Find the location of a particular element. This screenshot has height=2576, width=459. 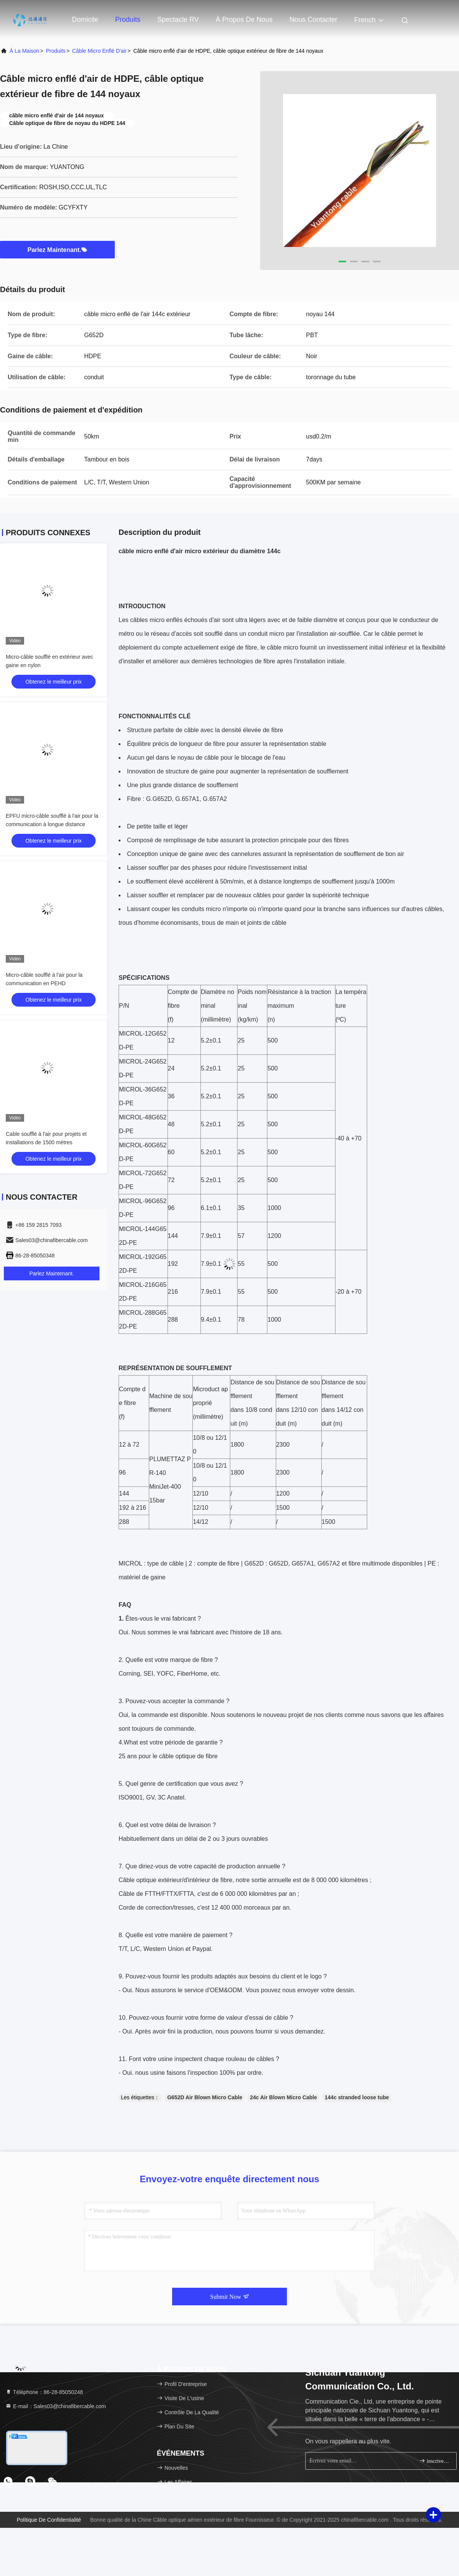

Câble micro enflé d'air is located at coordinates (99, 51).